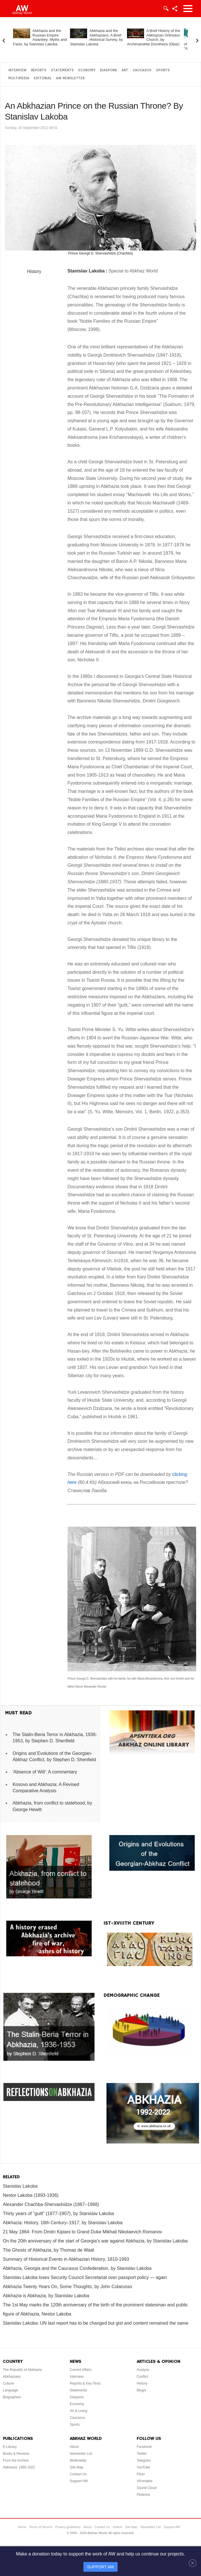  Describe the element at coordinates (125, 70) in the screenshot. I see `Art` at that location.